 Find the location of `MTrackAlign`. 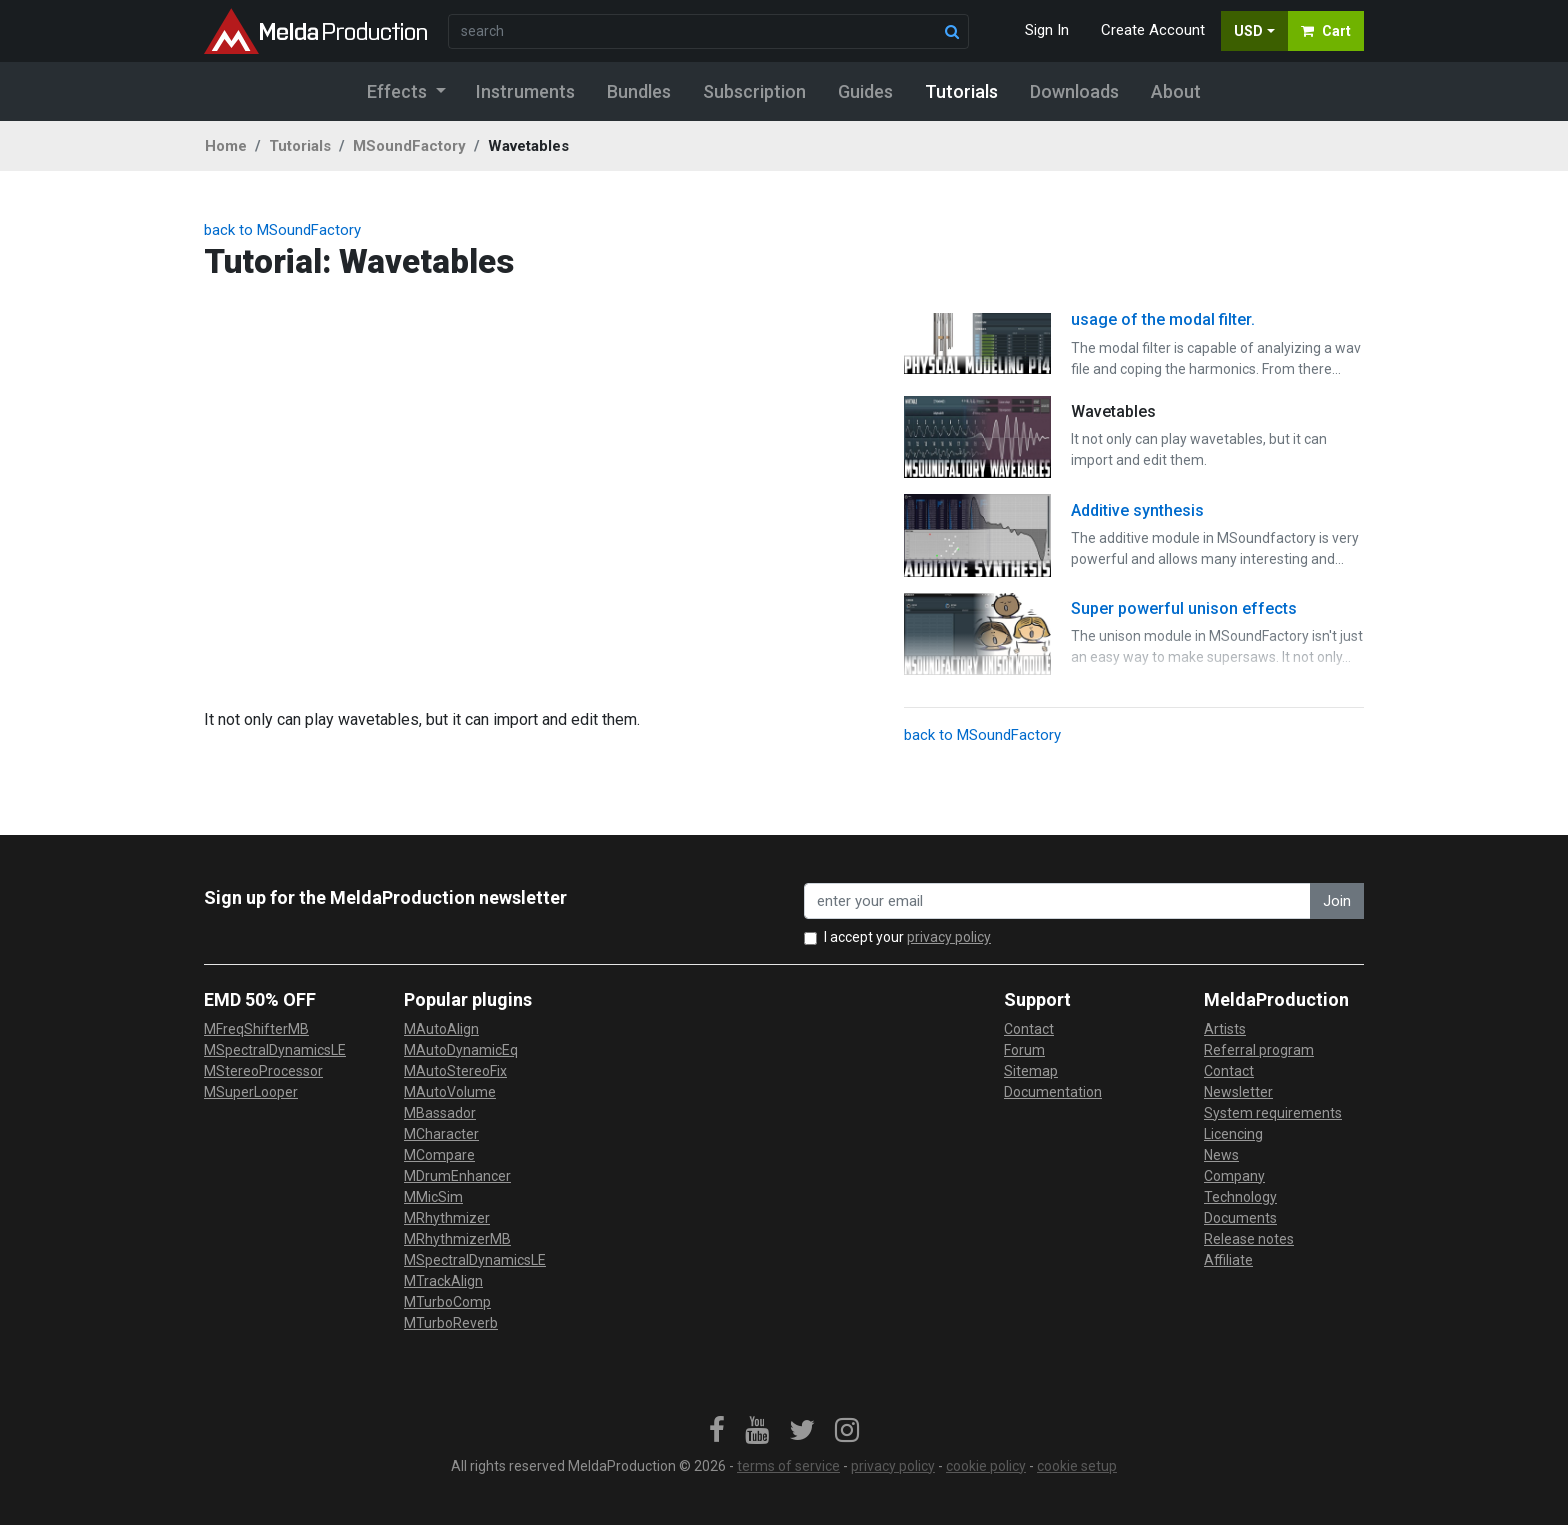

MTrackAlign is located at coordinates (443, 1281).